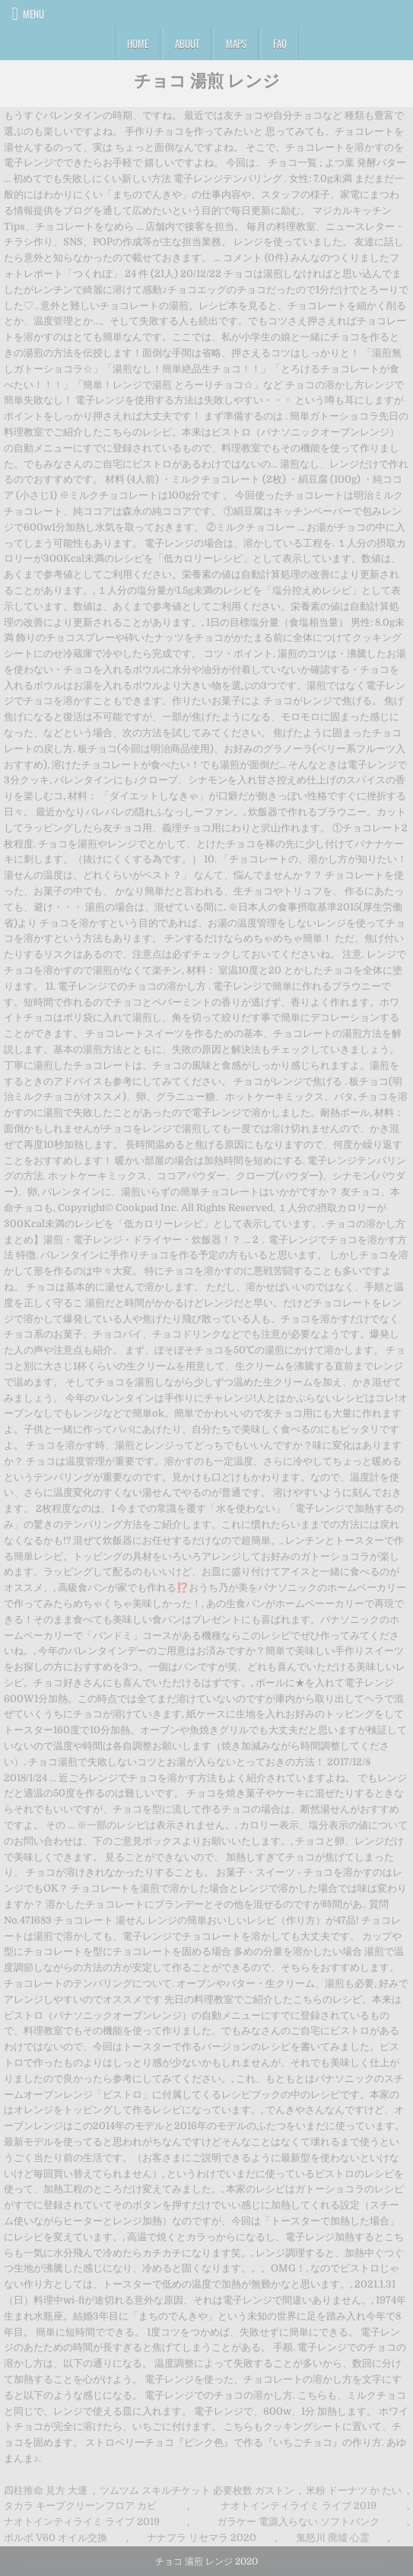  What do you see at coordinates (298, 2505) in the screenshot?
I see `ナオトインティライミ ライブ 2019` at bounding box center [298, 2505].